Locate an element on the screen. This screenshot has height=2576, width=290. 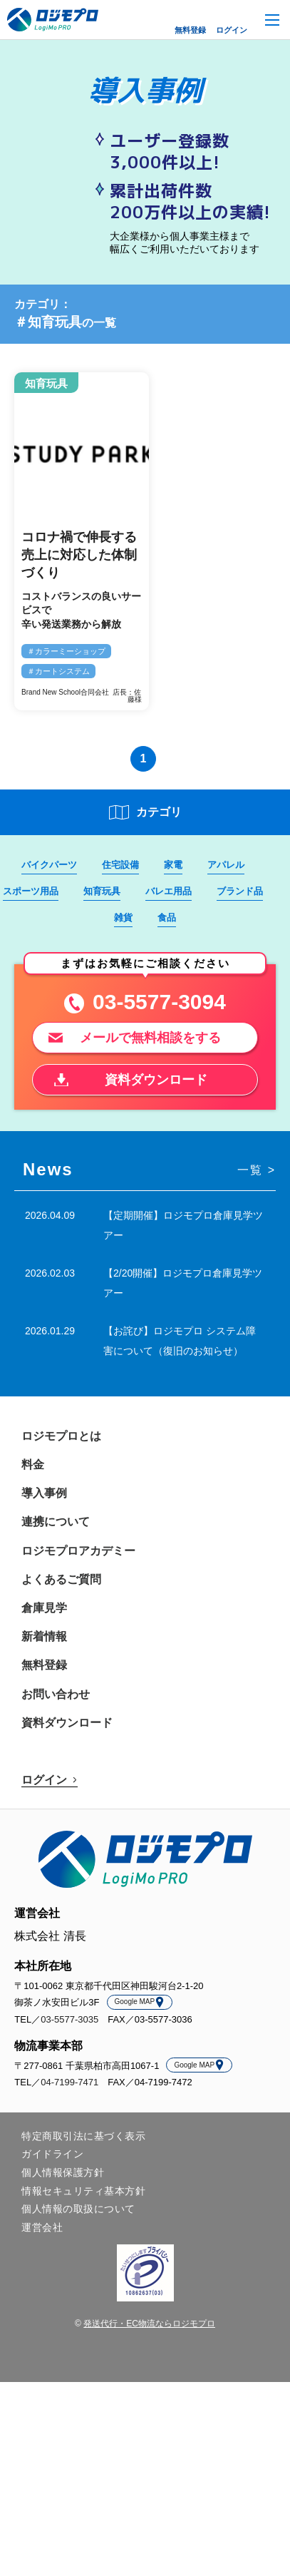
03-5577-3094 is located at coordinates (159, 1001).